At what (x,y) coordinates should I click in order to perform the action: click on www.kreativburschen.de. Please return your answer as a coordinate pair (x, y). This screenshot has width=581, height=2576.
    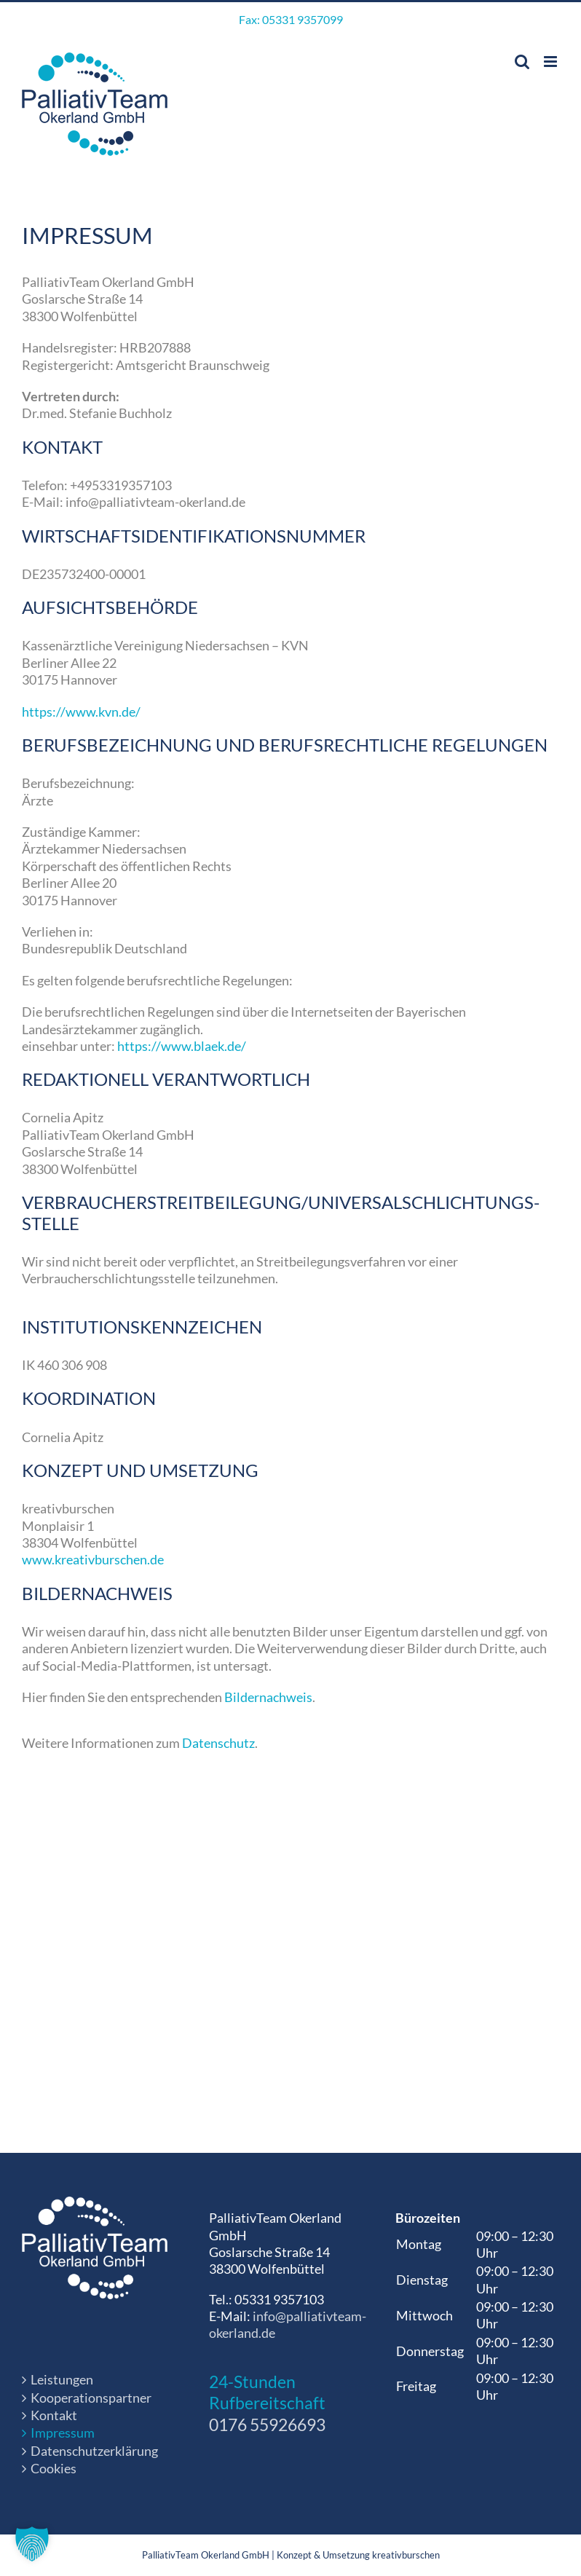
    Looking at the image, I should click on (93, 1559).